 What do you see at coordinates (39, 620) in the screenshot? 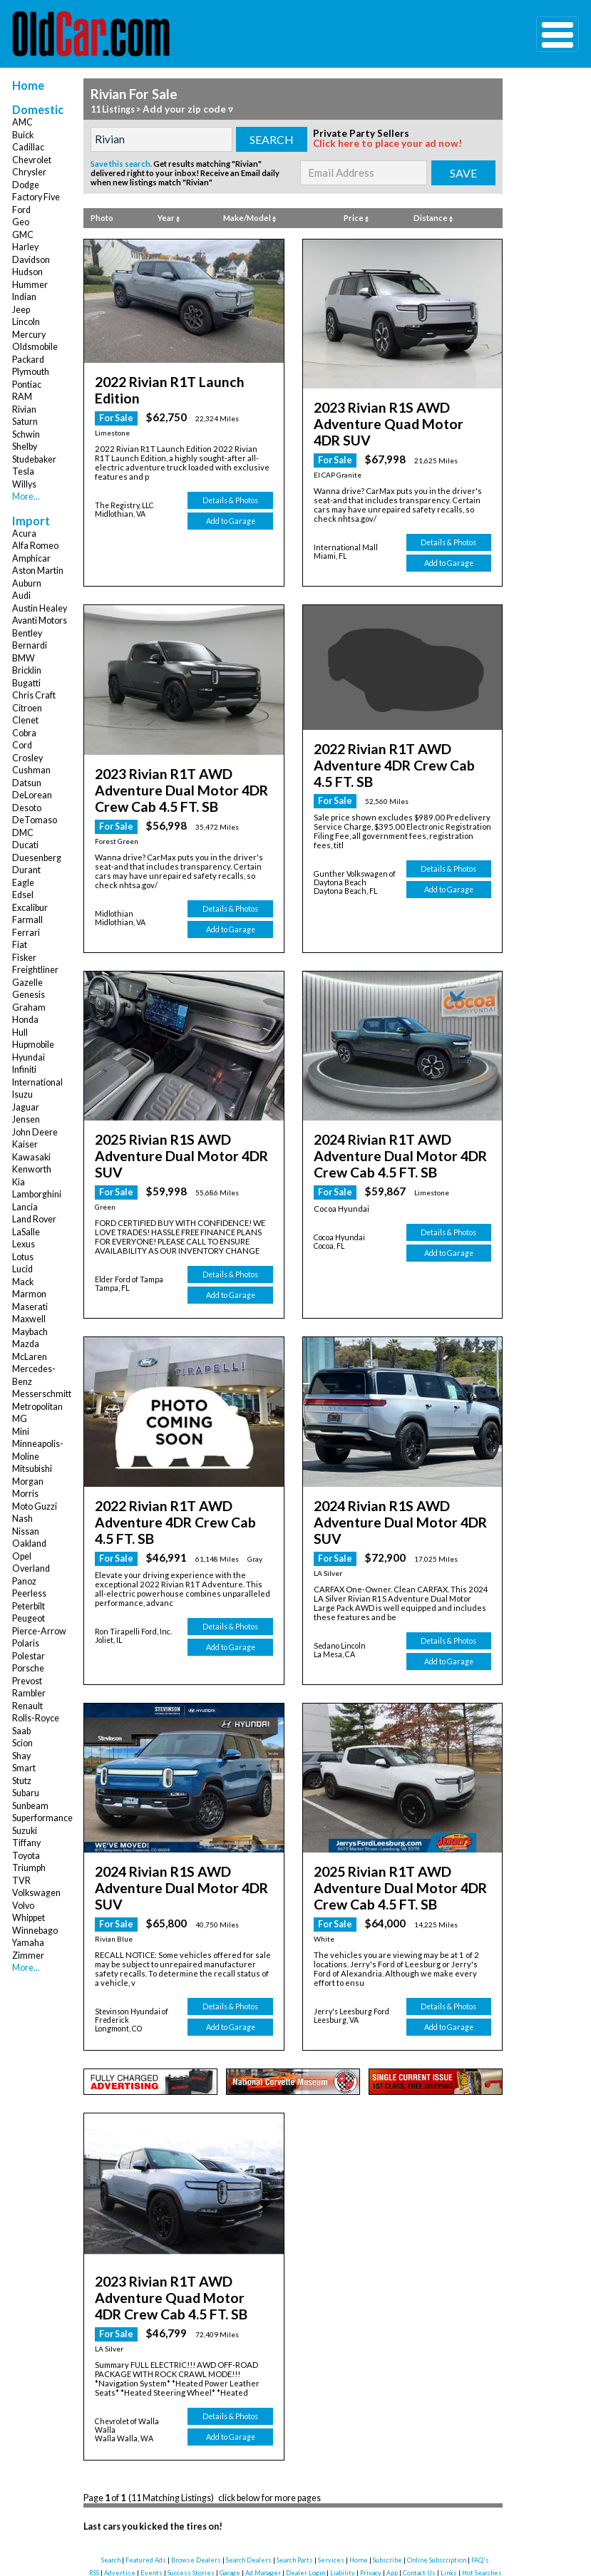
I see `Avanti Motors` at bounding box center [39, 620].